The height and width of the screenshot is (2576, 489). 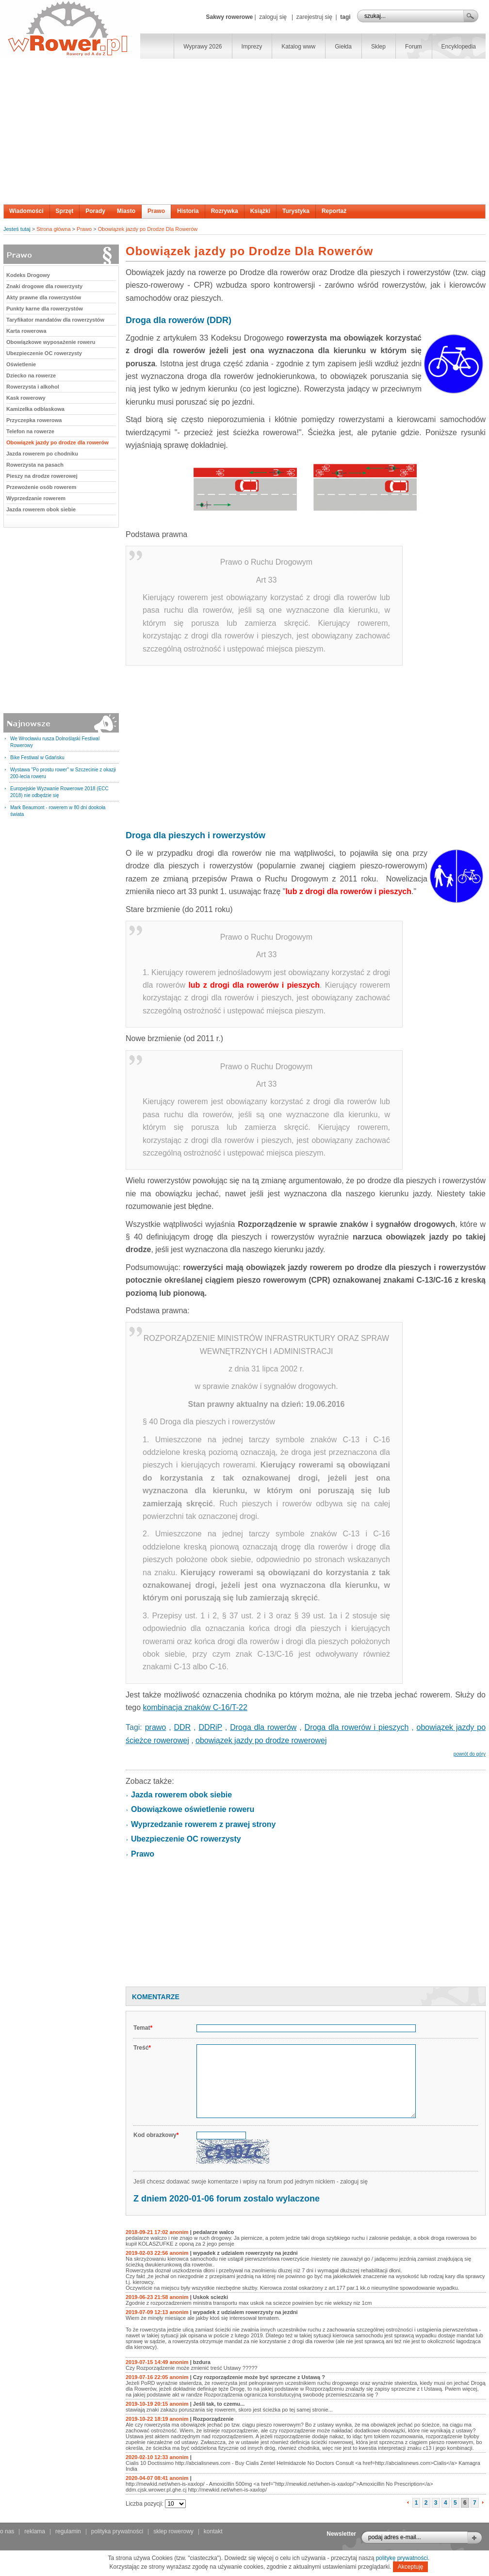 What do you see at coordinates (263, 1727) in the screenshot?
I see `Droga dla rowerów` at bounding box center [263, 1727].